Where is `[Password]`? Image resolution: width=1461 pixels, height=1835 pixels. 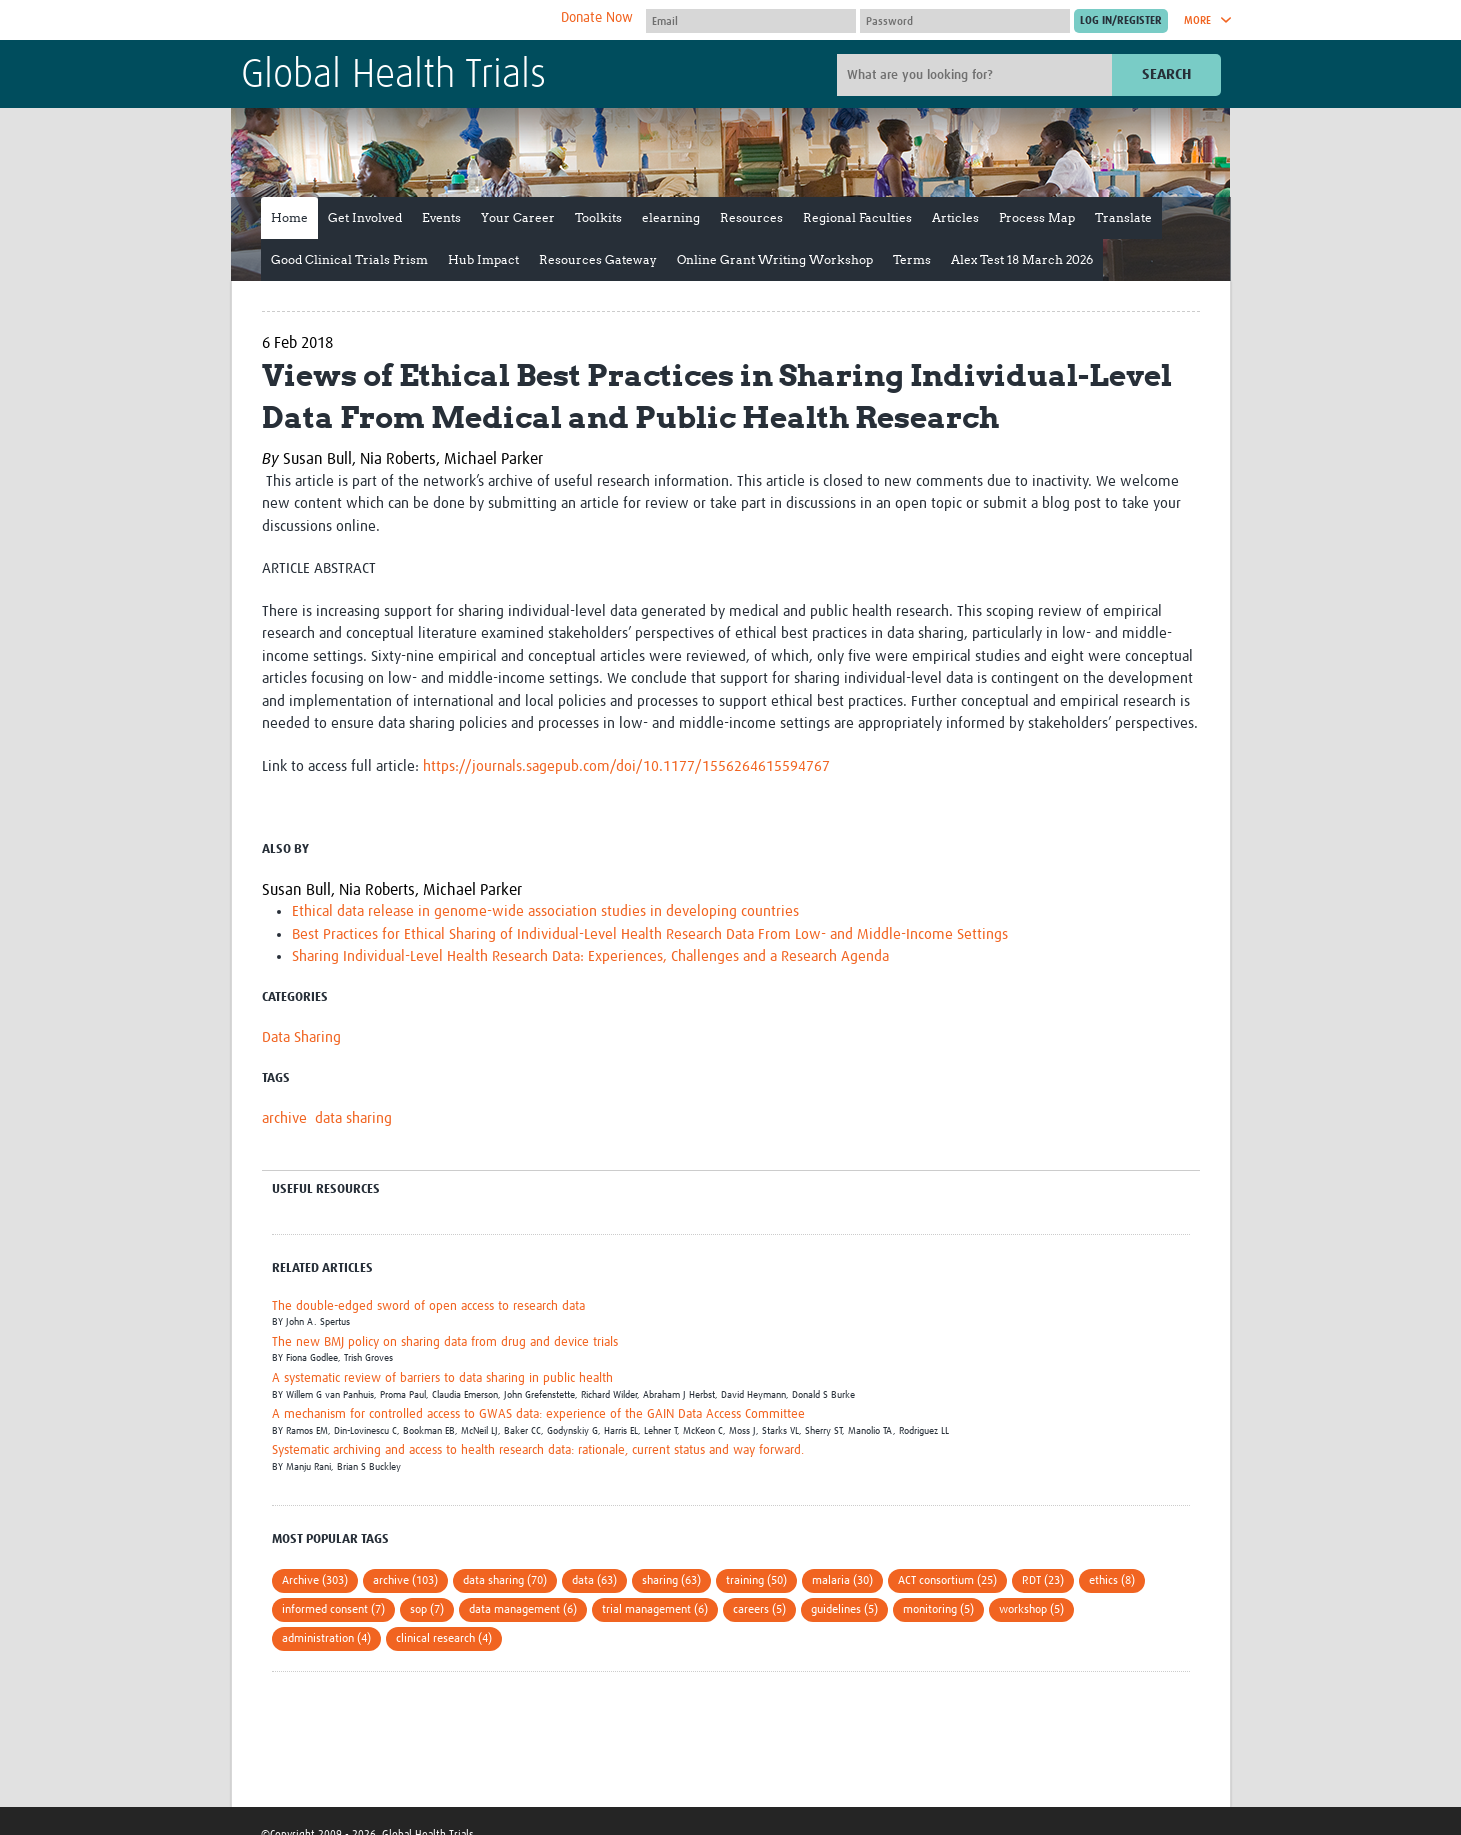 [Password] is located at coordinates (965, 21).